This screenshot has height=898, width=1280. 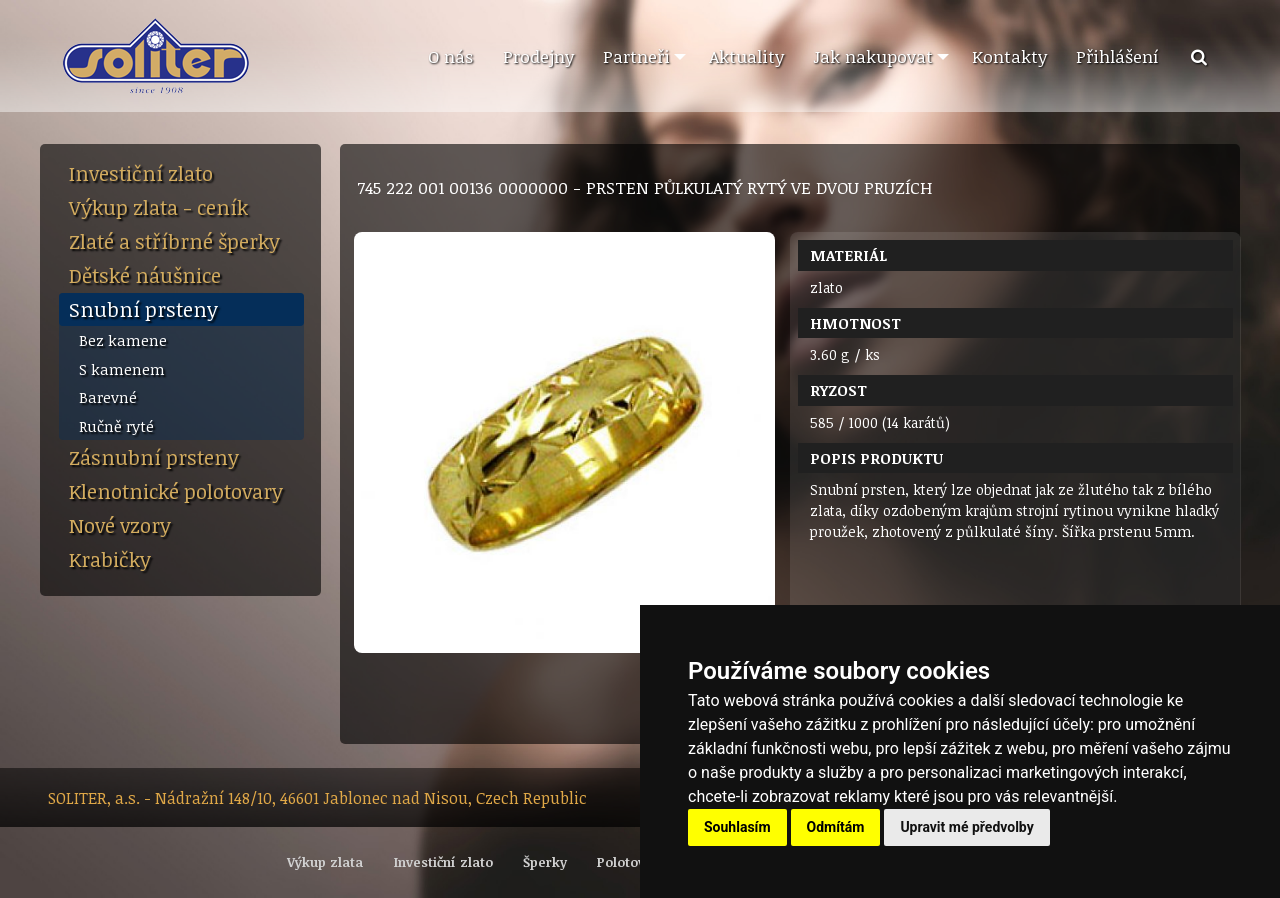 I want to click on Nové vzory, so click(x=120, y=525).